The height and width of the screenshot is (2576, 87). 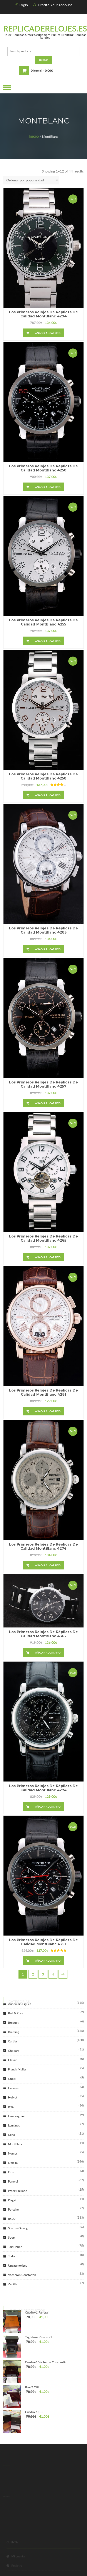 I want to click on Vacheron Constantin, so click(x=22, y=2275).